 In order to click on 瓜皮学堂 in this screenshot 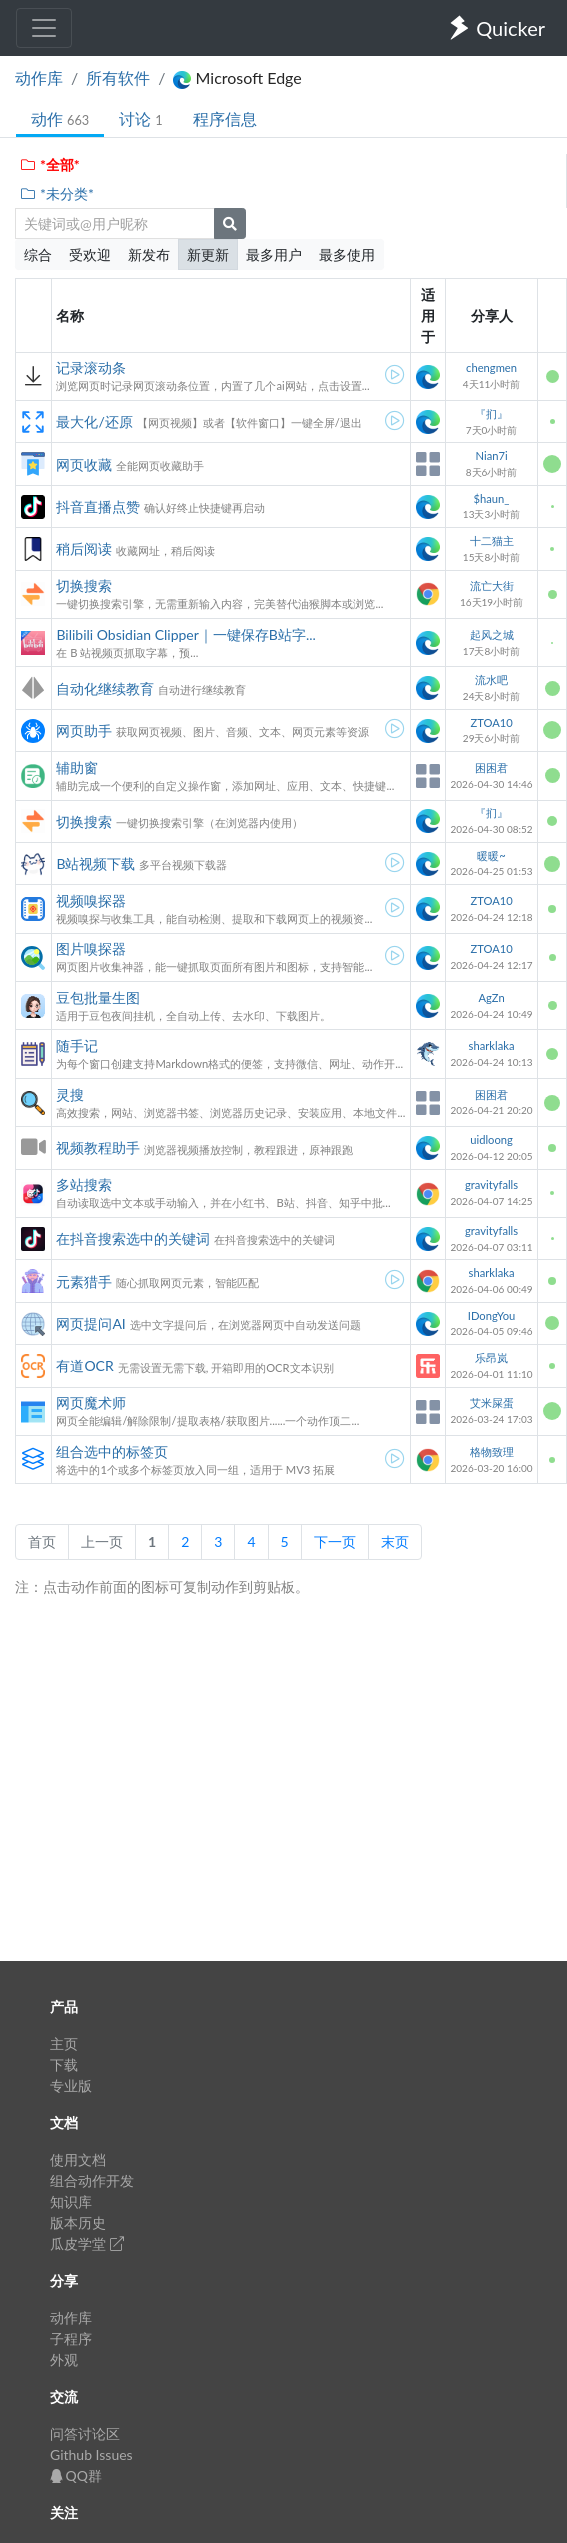, I will do `click(87, 2243)`.